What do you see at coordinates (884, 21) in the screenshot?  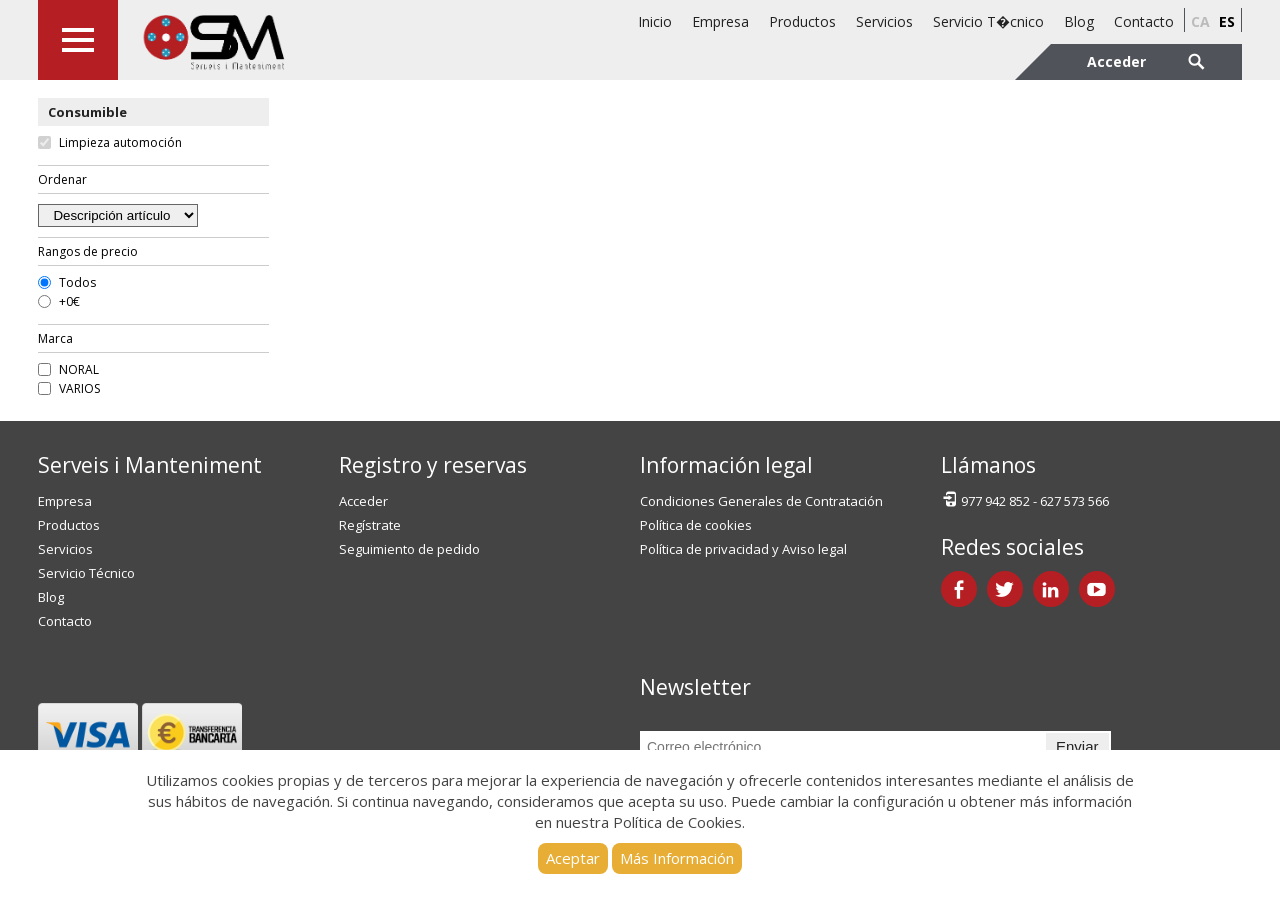 I see `Servicios` at bounding box center [884, 21].